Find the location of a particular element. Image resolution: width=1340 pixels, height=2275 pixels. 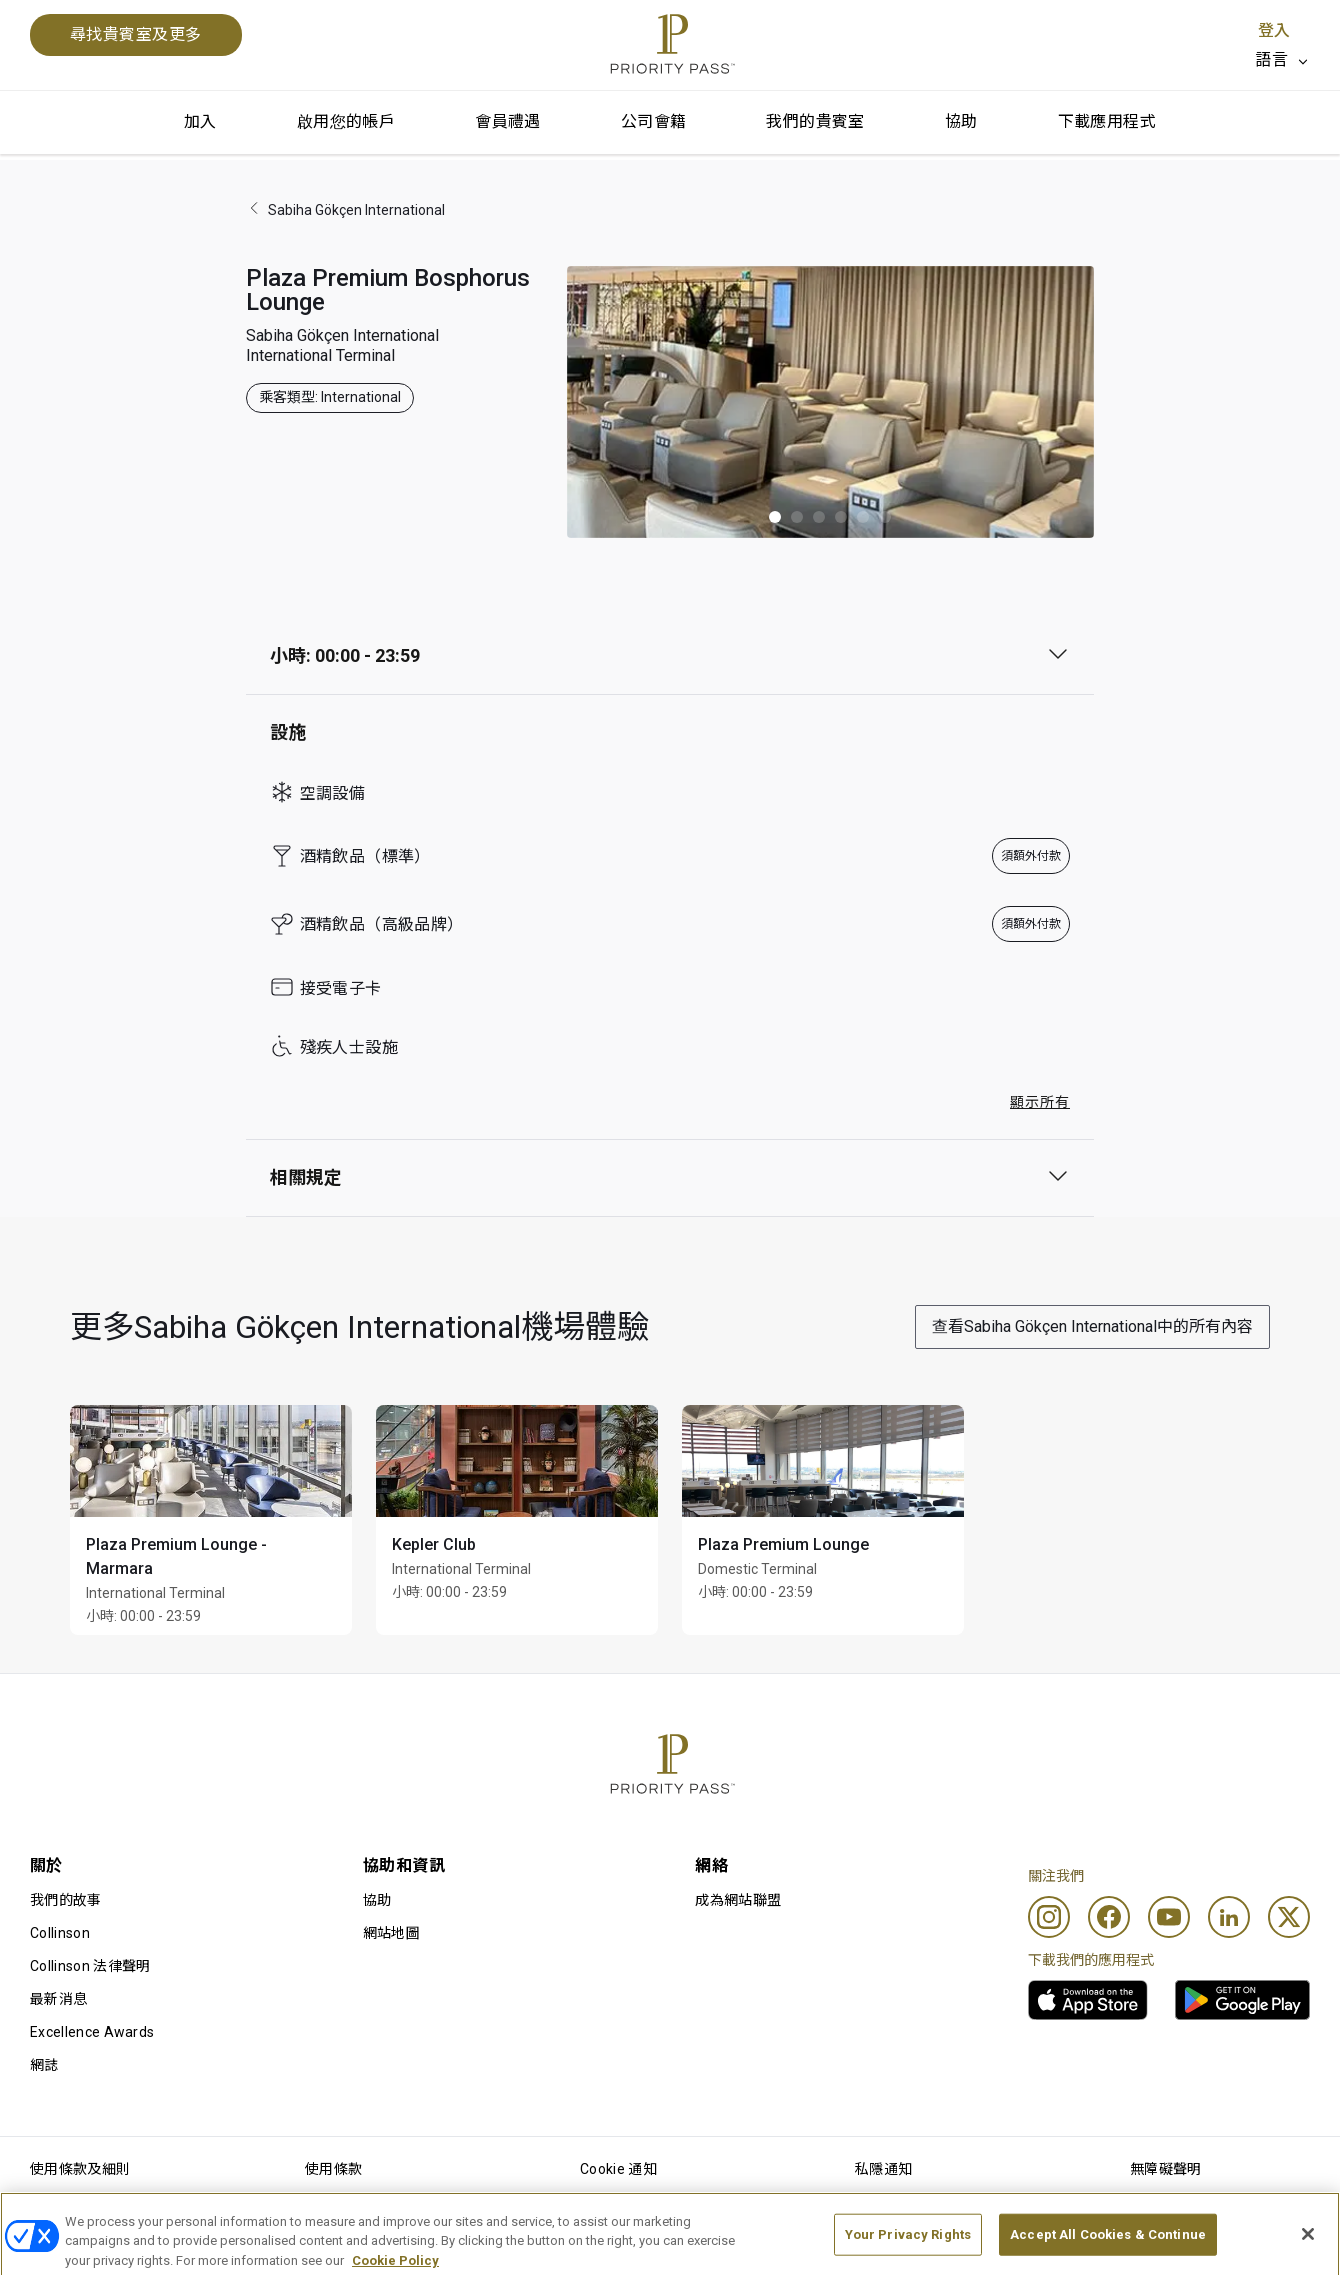

使用條款及細則 is located at coordinates (80, 2169).